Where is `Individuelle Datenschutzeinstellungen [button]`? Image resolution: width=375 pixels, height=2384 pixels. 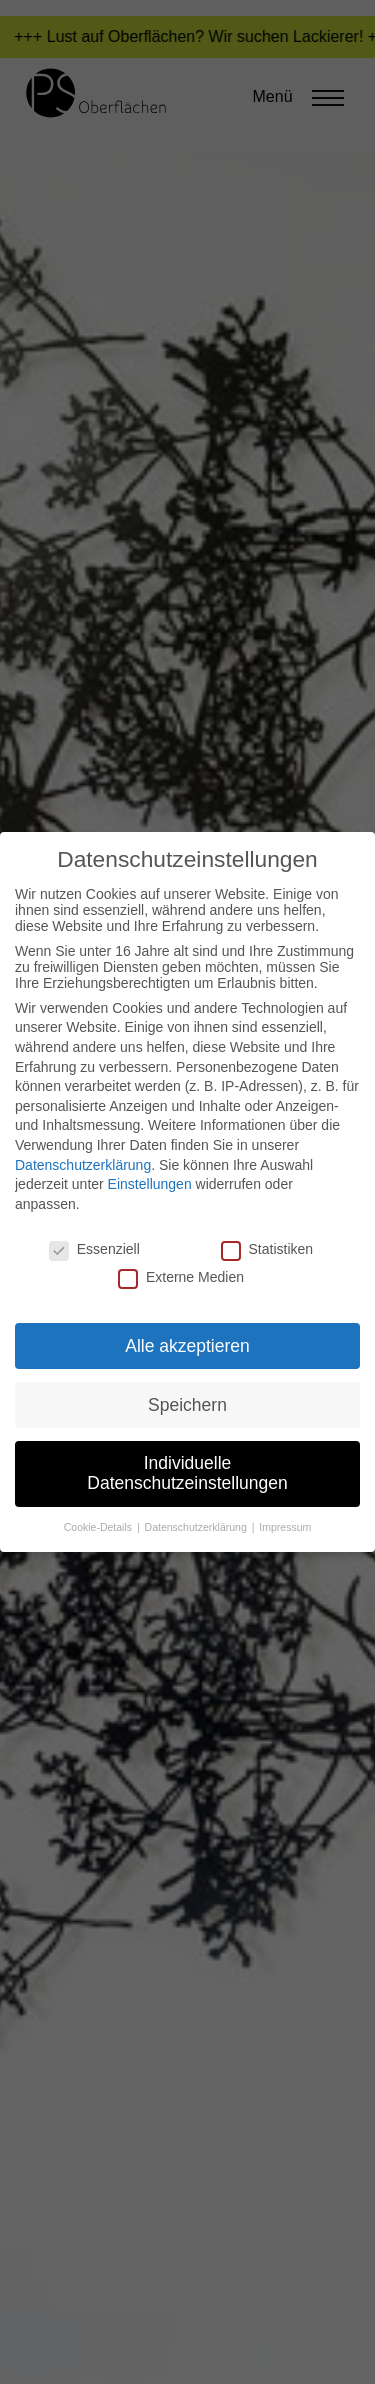 Individuelle Datenschutzeinstellungen [button] is located at coordinates (187, 1473).